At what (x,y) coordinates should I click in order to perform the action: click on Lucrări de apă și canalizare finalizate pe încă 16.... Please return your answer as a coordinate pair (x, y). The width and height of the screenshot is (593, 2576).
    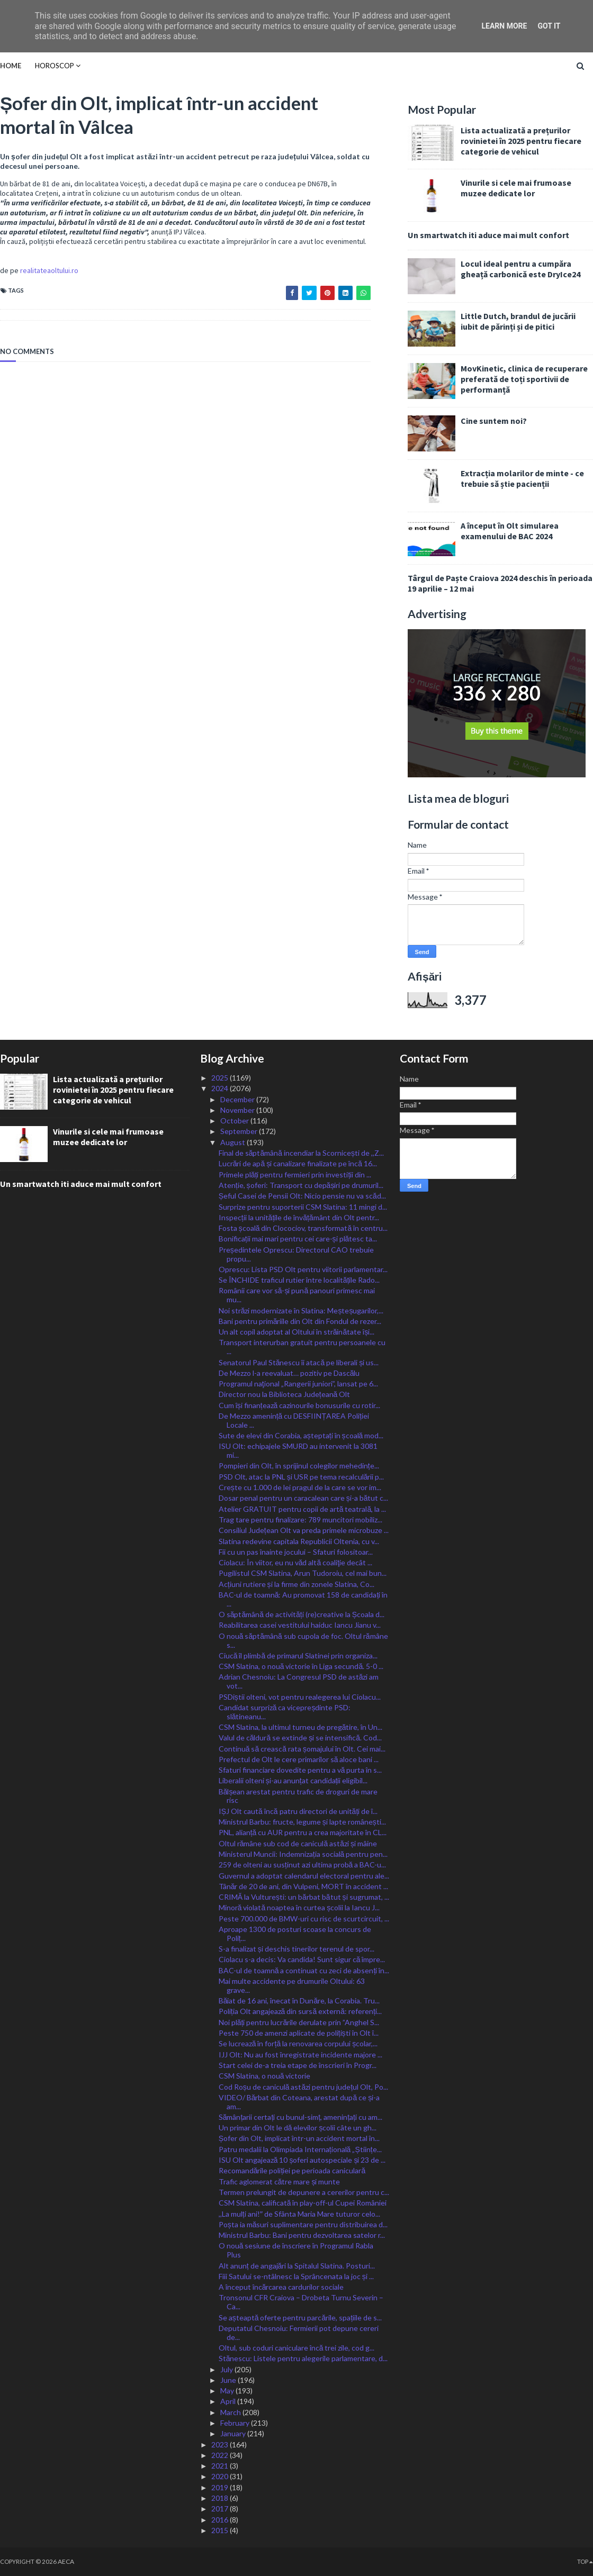
    Looking at the image, I should click on (298, 1163).